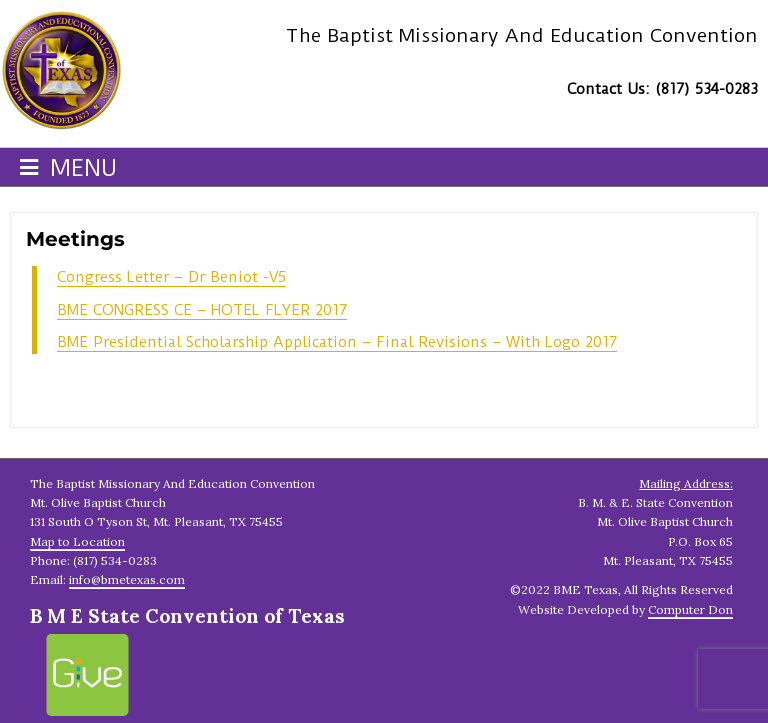  I want to click on info@bmetexas.com, so click(127, 579).